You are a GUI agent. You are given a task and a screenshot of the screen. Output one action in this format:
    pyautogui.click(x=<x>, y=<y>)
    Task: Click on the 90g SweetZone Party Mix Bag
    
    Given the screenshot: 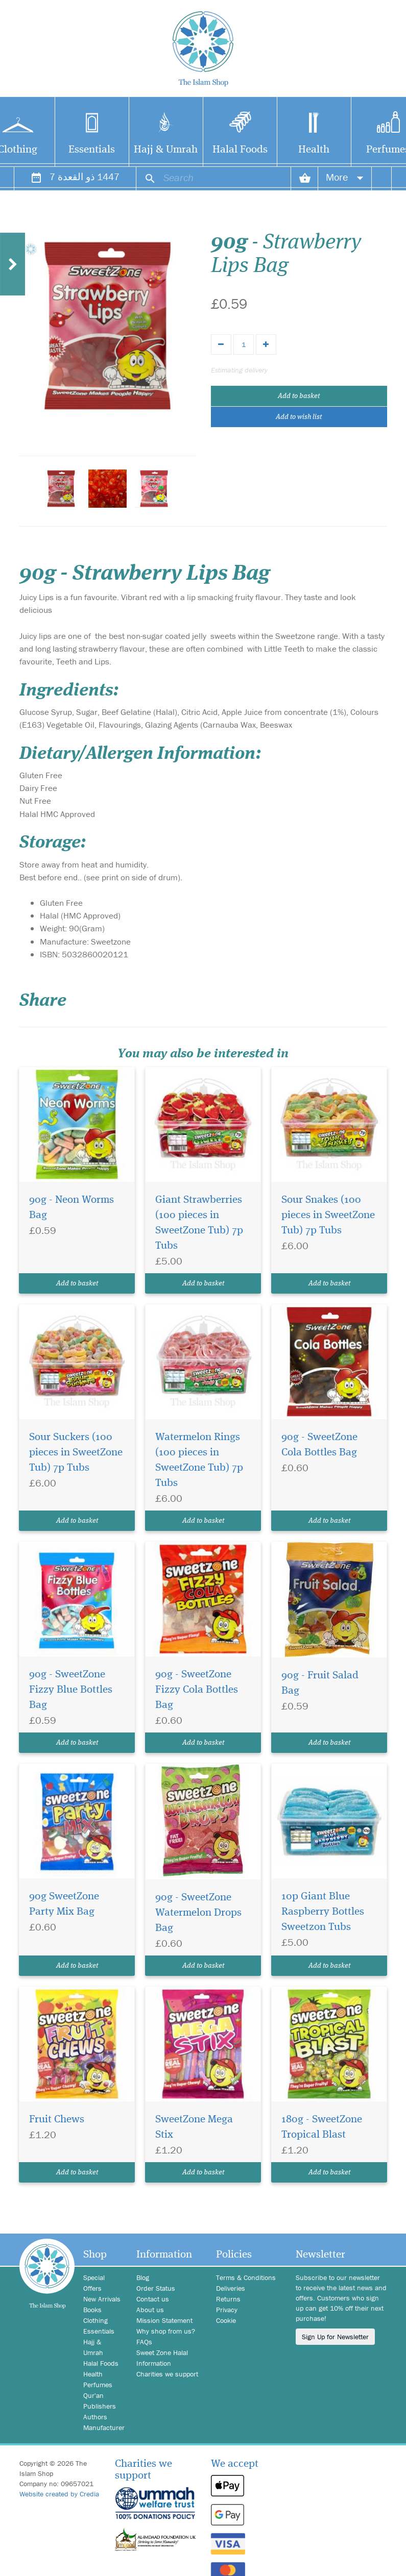 What is the action you would take?
    pyautogui.click(x=64, y=1904)
    